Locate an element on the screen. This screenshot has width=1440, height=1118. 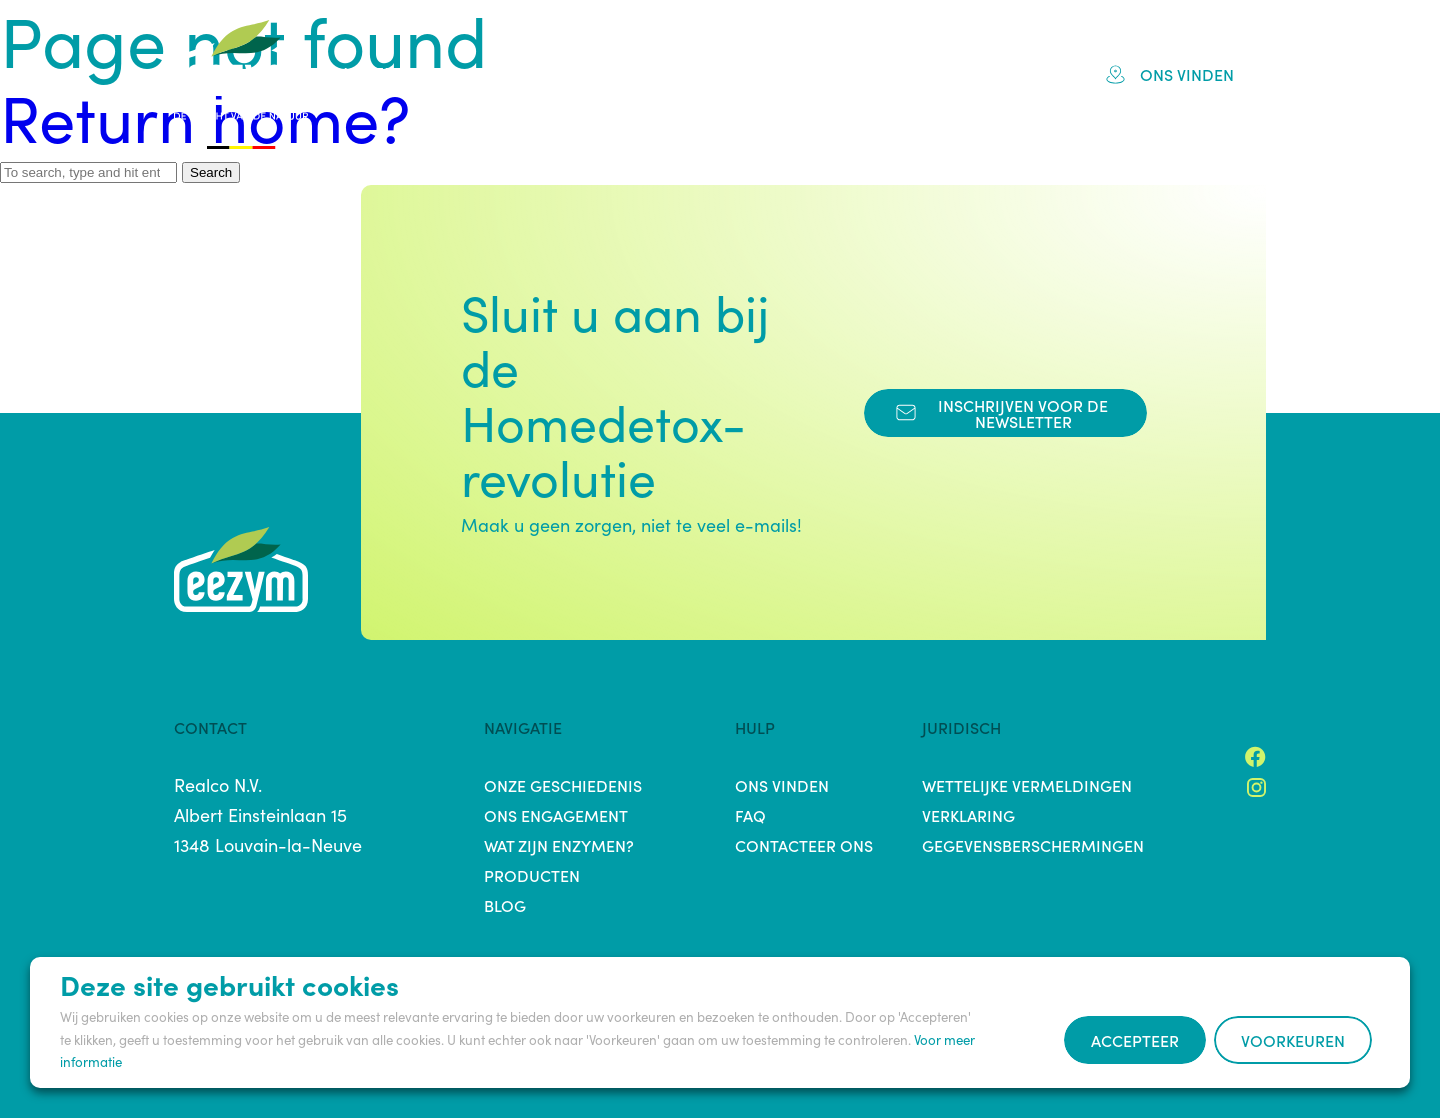
FAQ is located at coordinates (913, 74).